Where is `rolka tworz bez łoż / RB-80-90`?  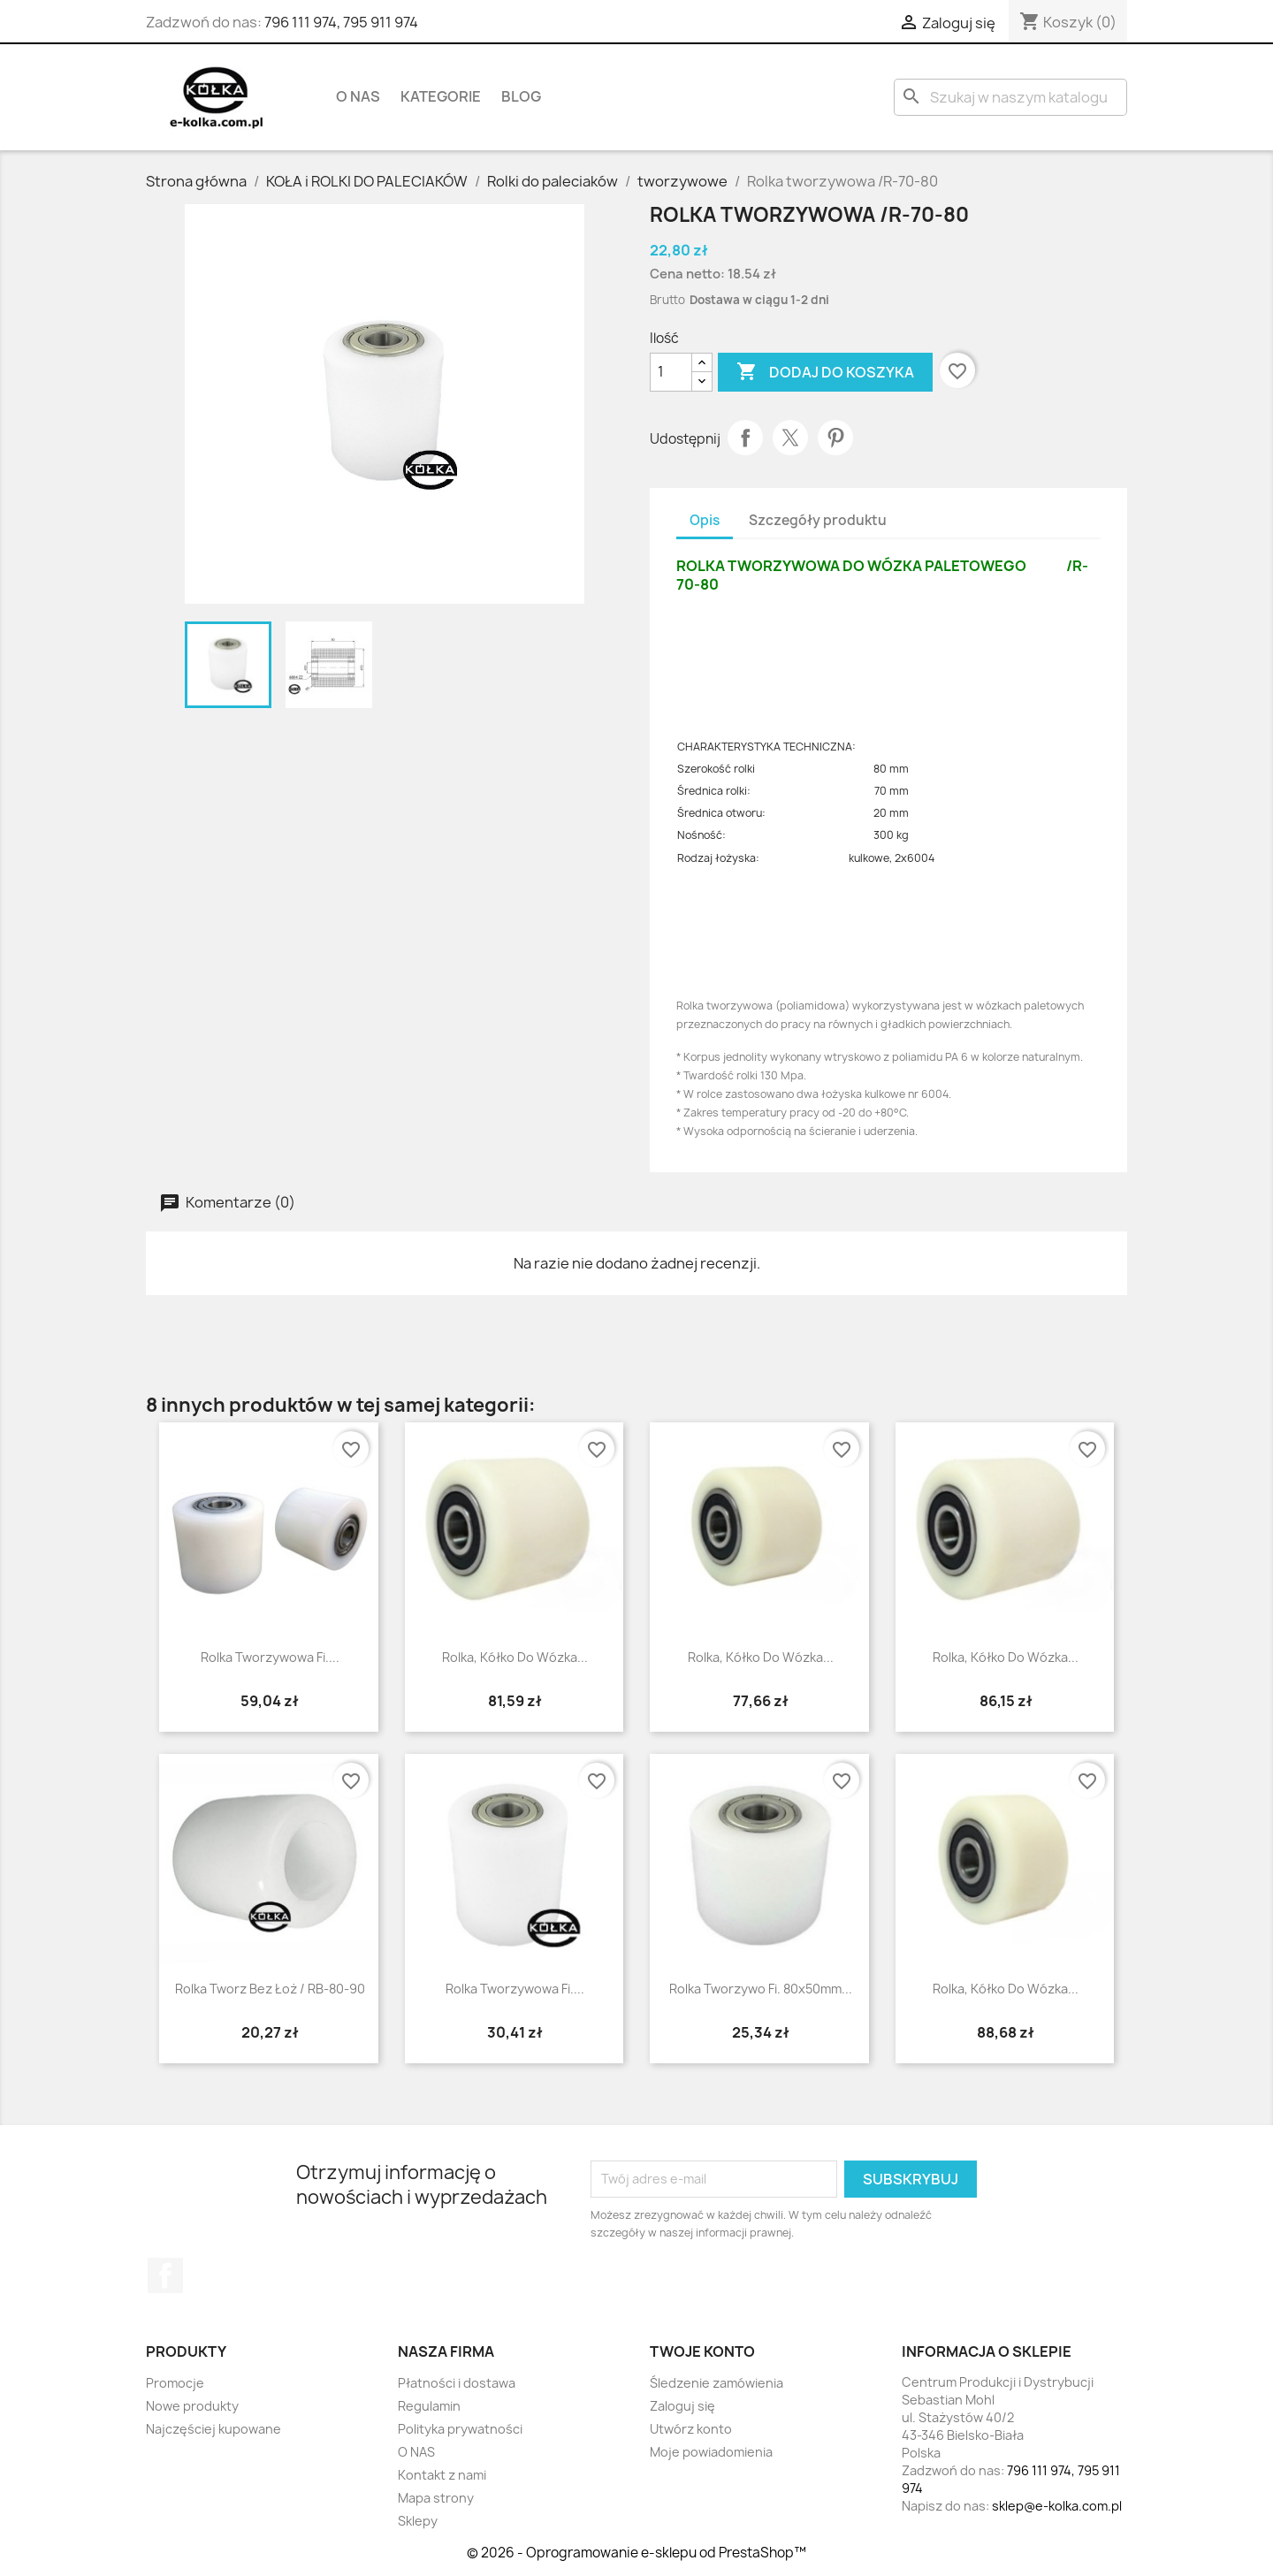
rolka tworz bez łoż / RB-80-90 is located at coordinates (270, 1988).